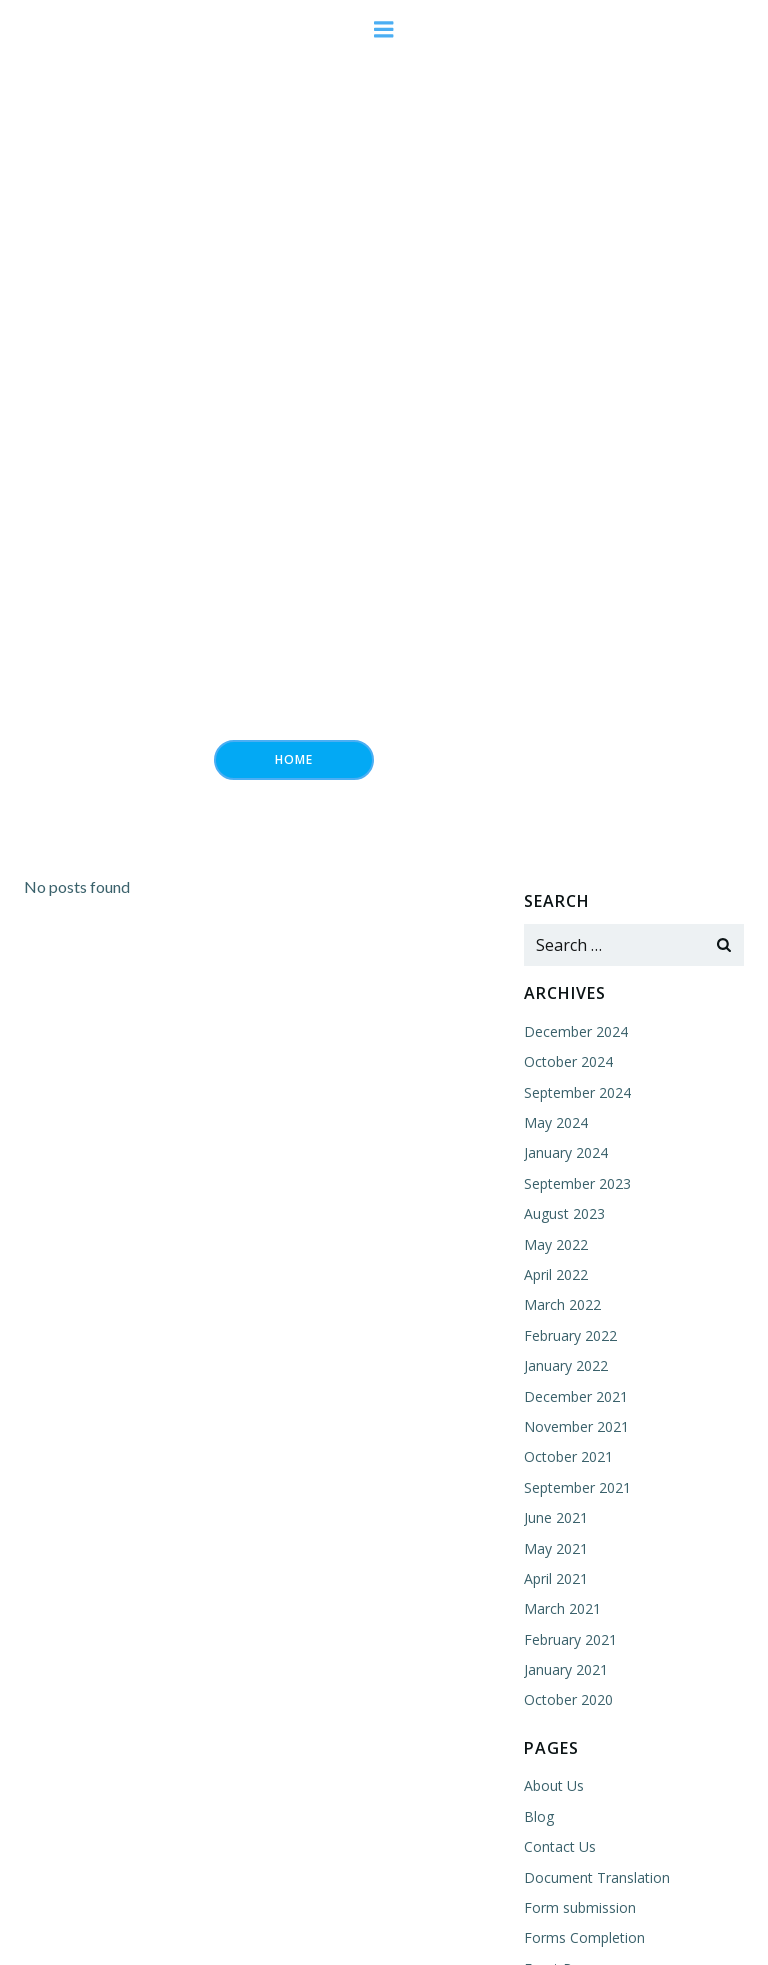 The image size is (768, 1965). What do you see at coordinates (568, 1061) in the screenshot?
I see `October 2024` at bounding box center [568, 1061].